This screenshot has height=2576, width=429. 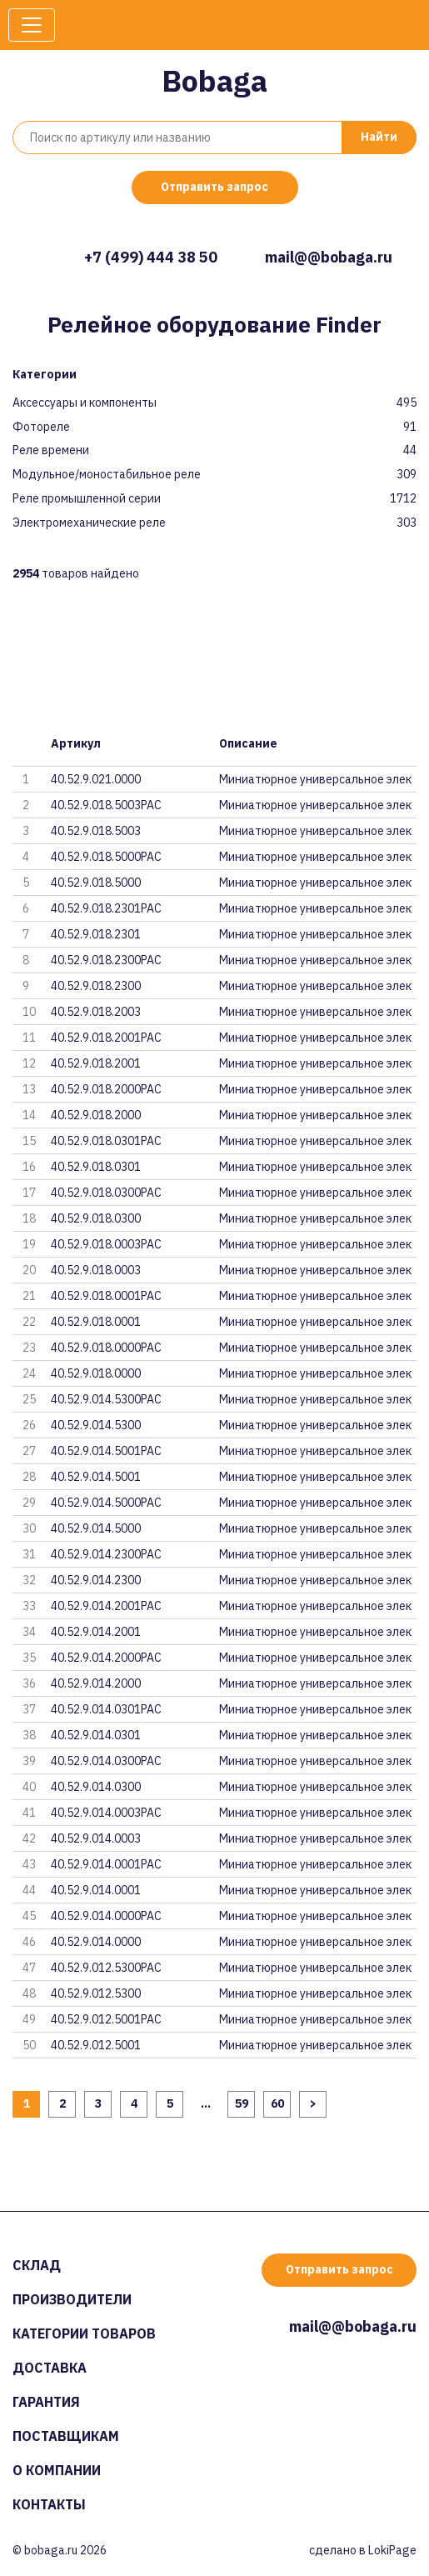 What do you see at coordinates (96, 1683) in the screenshot?
I see `40.52.9.014.2000` at bounding box center [96, 1683].